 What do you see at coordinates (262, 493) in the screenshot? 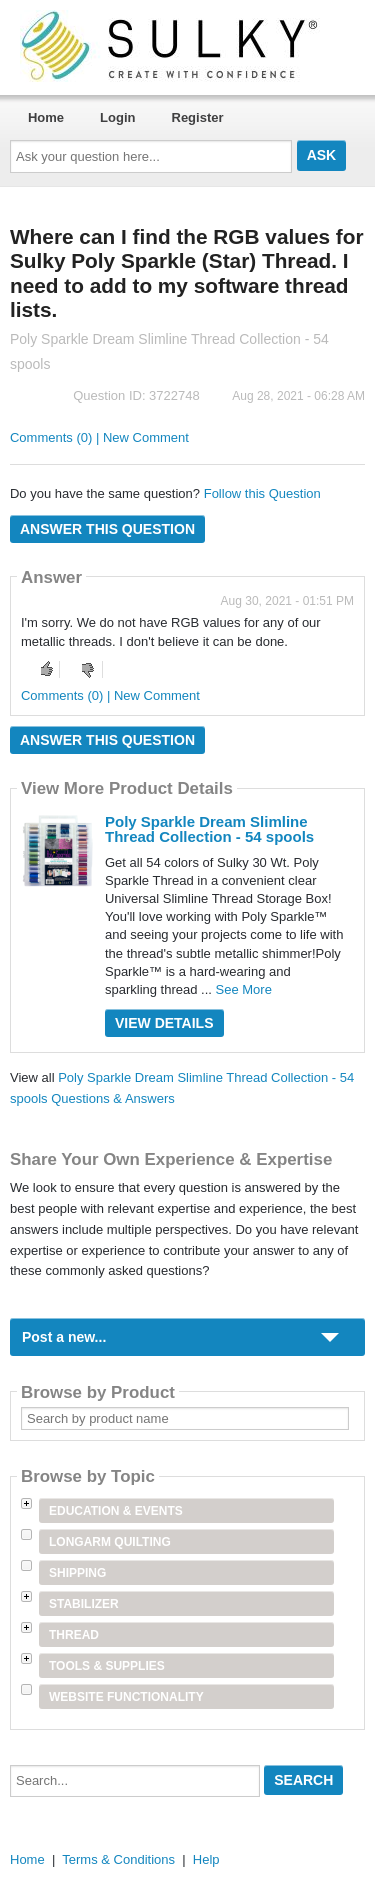
I see `Follow this Question` at bounding box center [262, 493].